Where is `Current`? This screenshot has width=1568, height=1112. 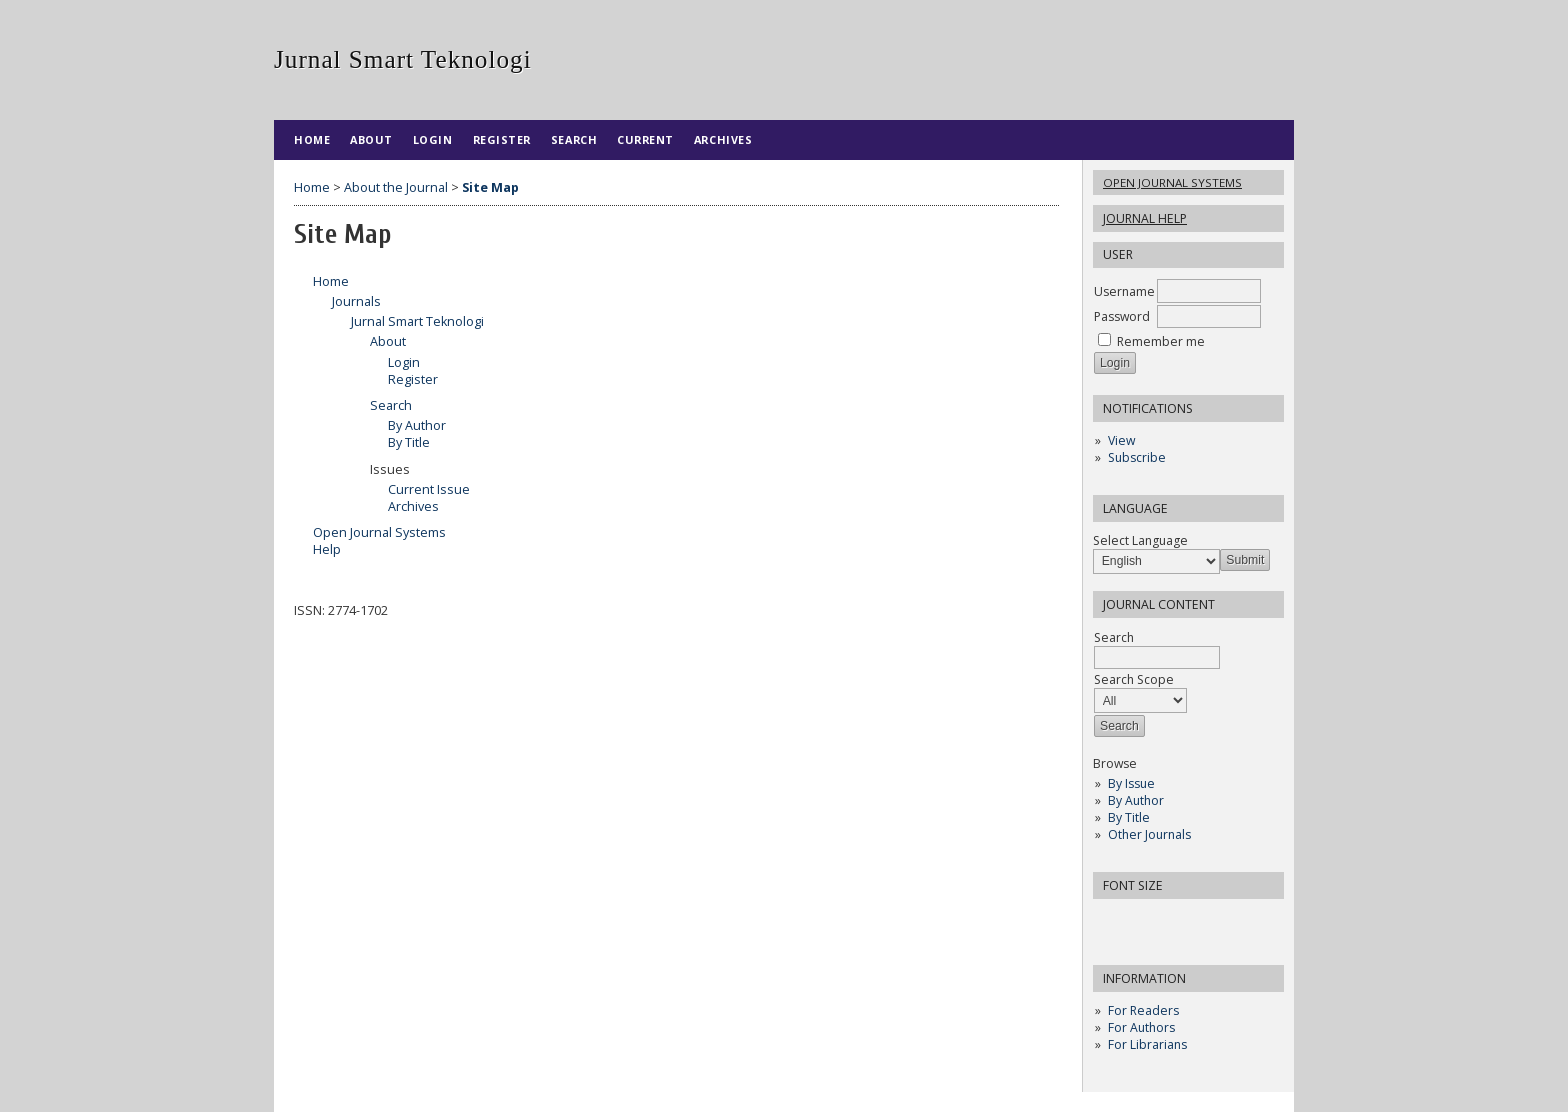
Current is located at coordinates (645, 139).